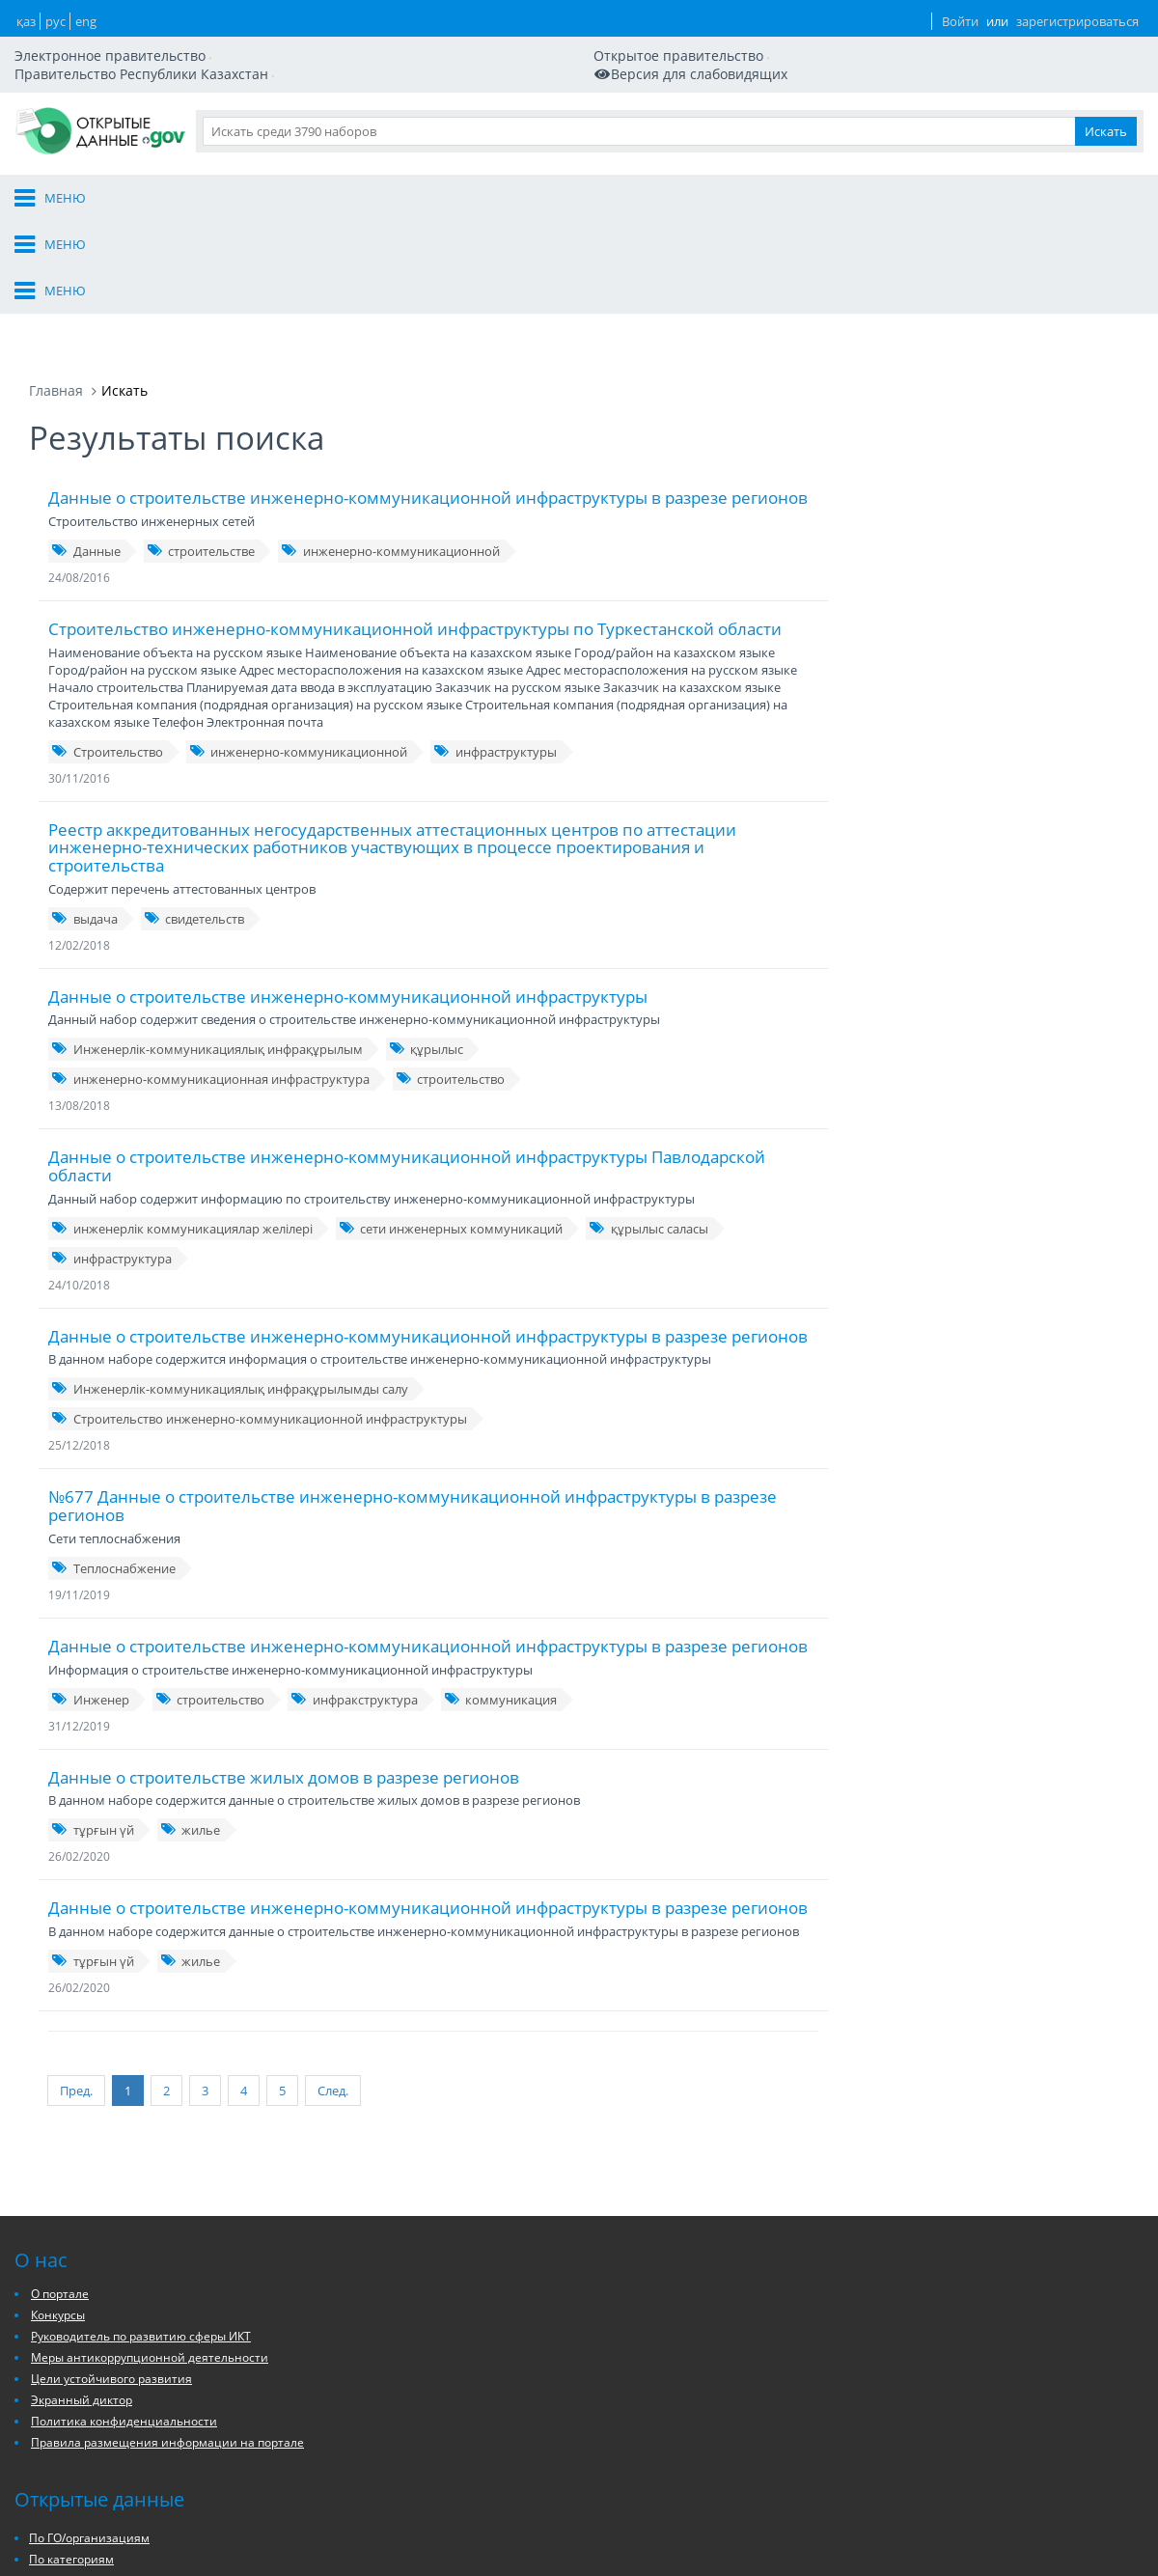 The image size is (1158, 2576). I want to click on Разработчикам, so click(921, 114).